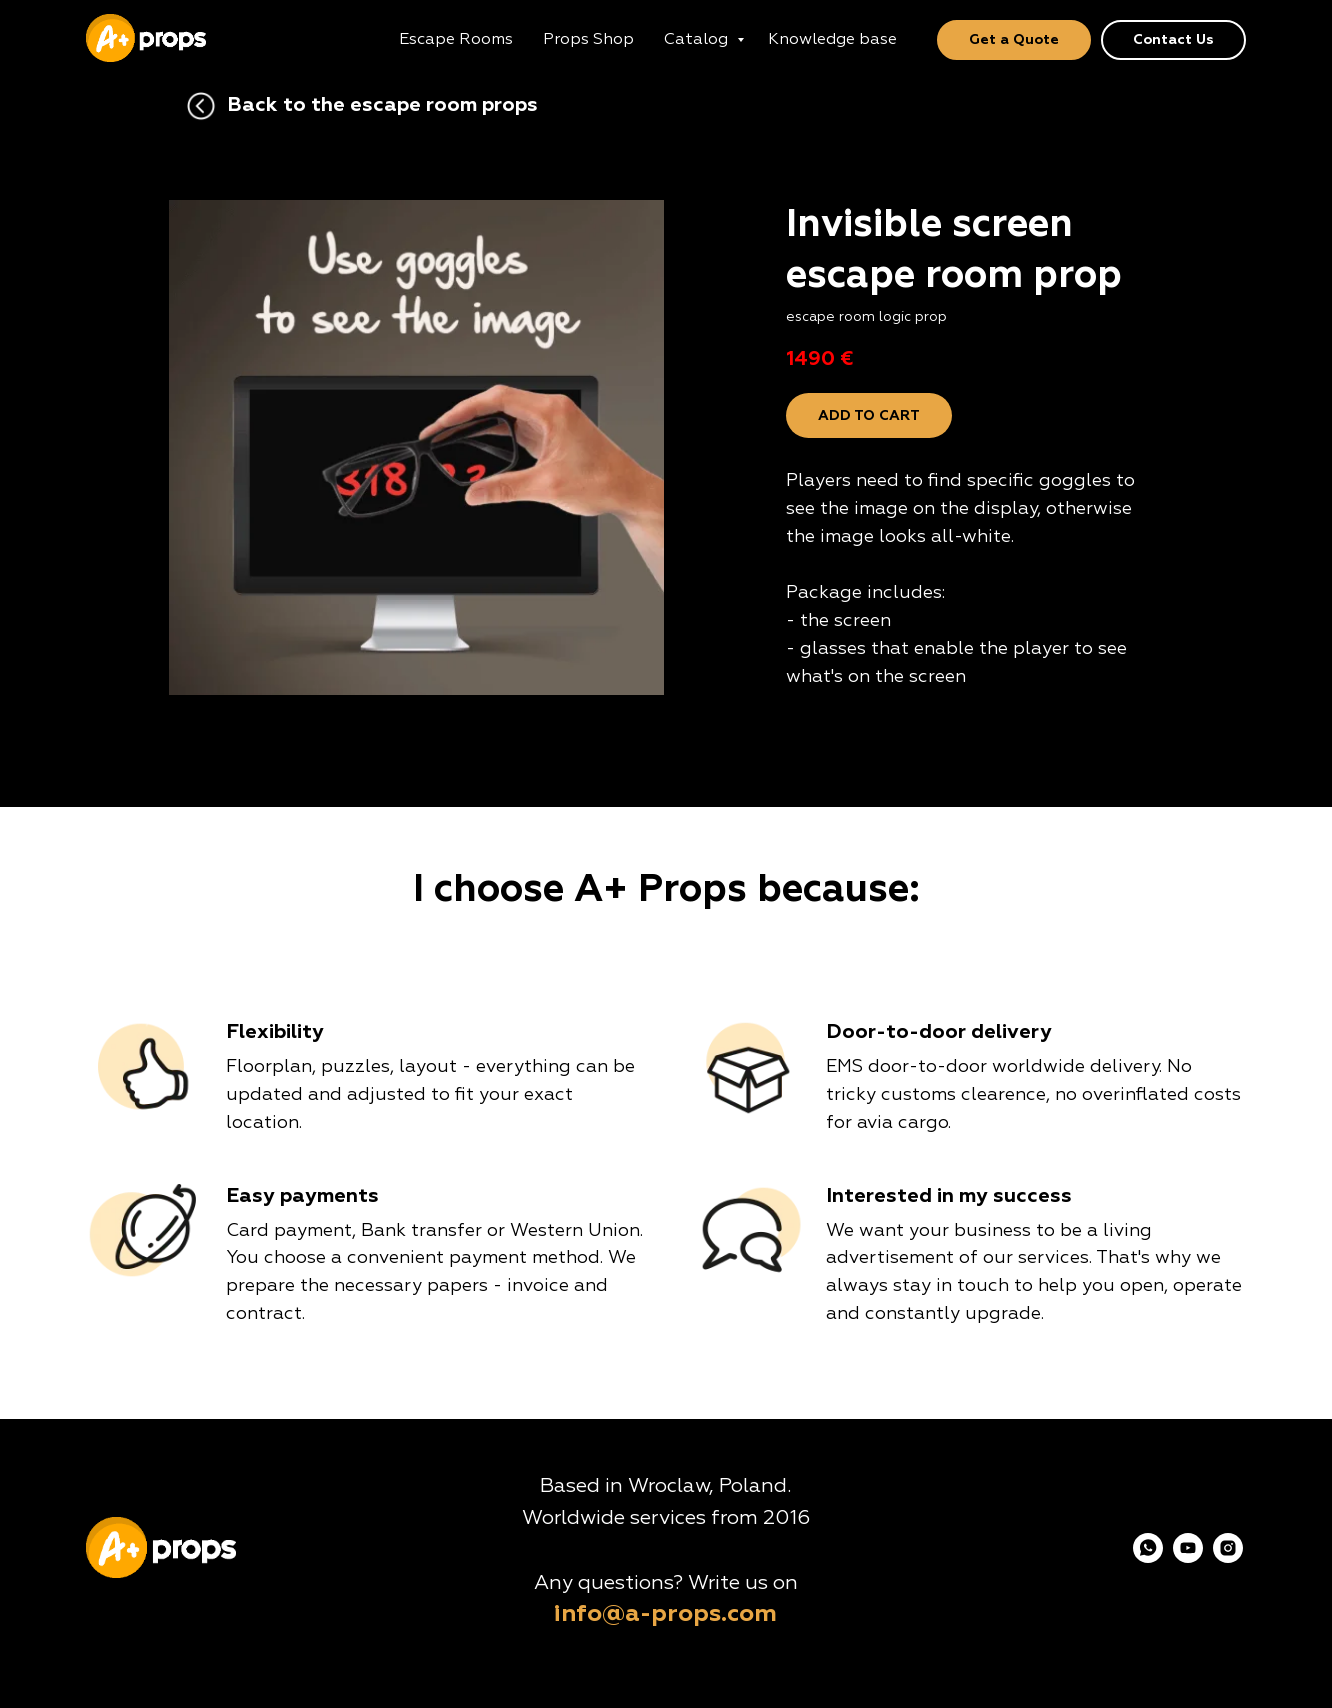 The width and height of the screenshot is (1332, 1708). I want to click on Contact Us, so click(1173, 40).